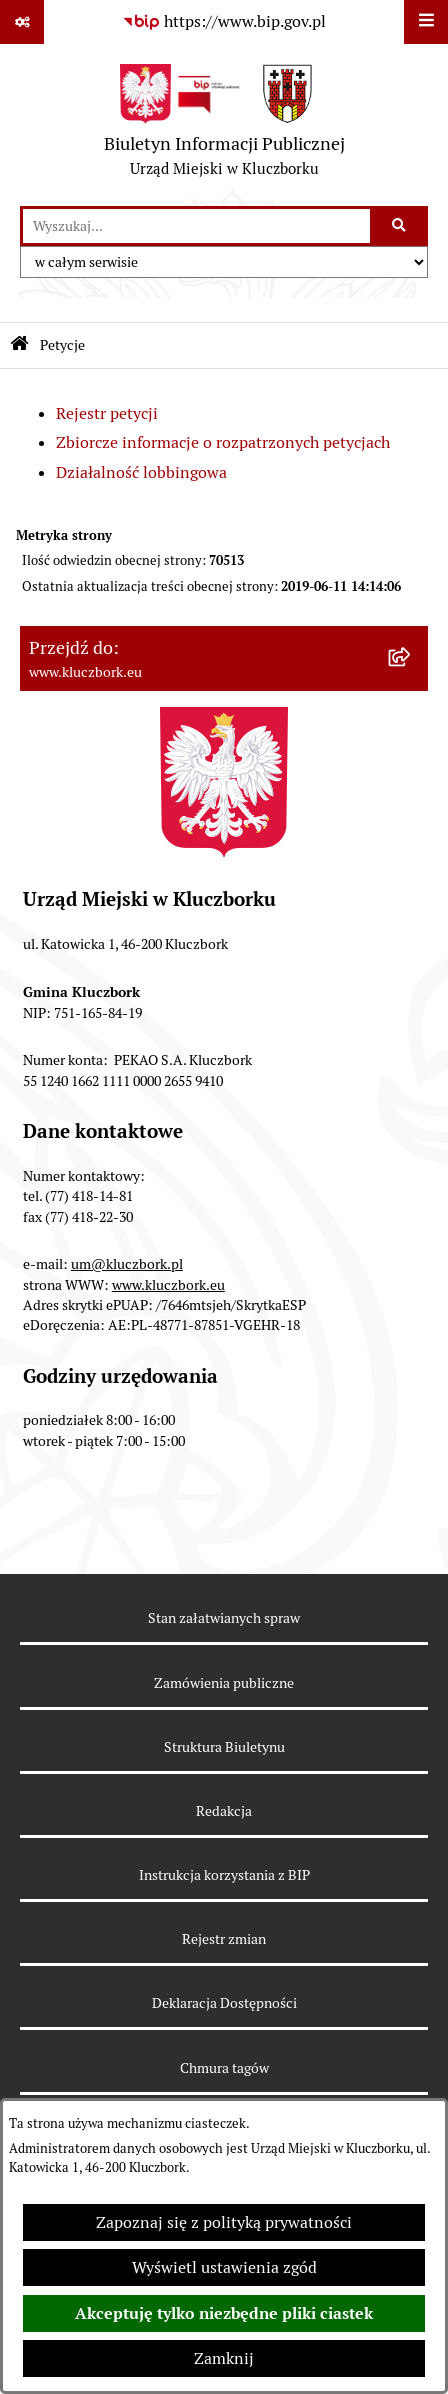 This screenshot has height=2394, width=448. Describe the element at coordinates (196, 226) in the screenshot. I see `[wprowadź frazę do wyszukania]` at that location.